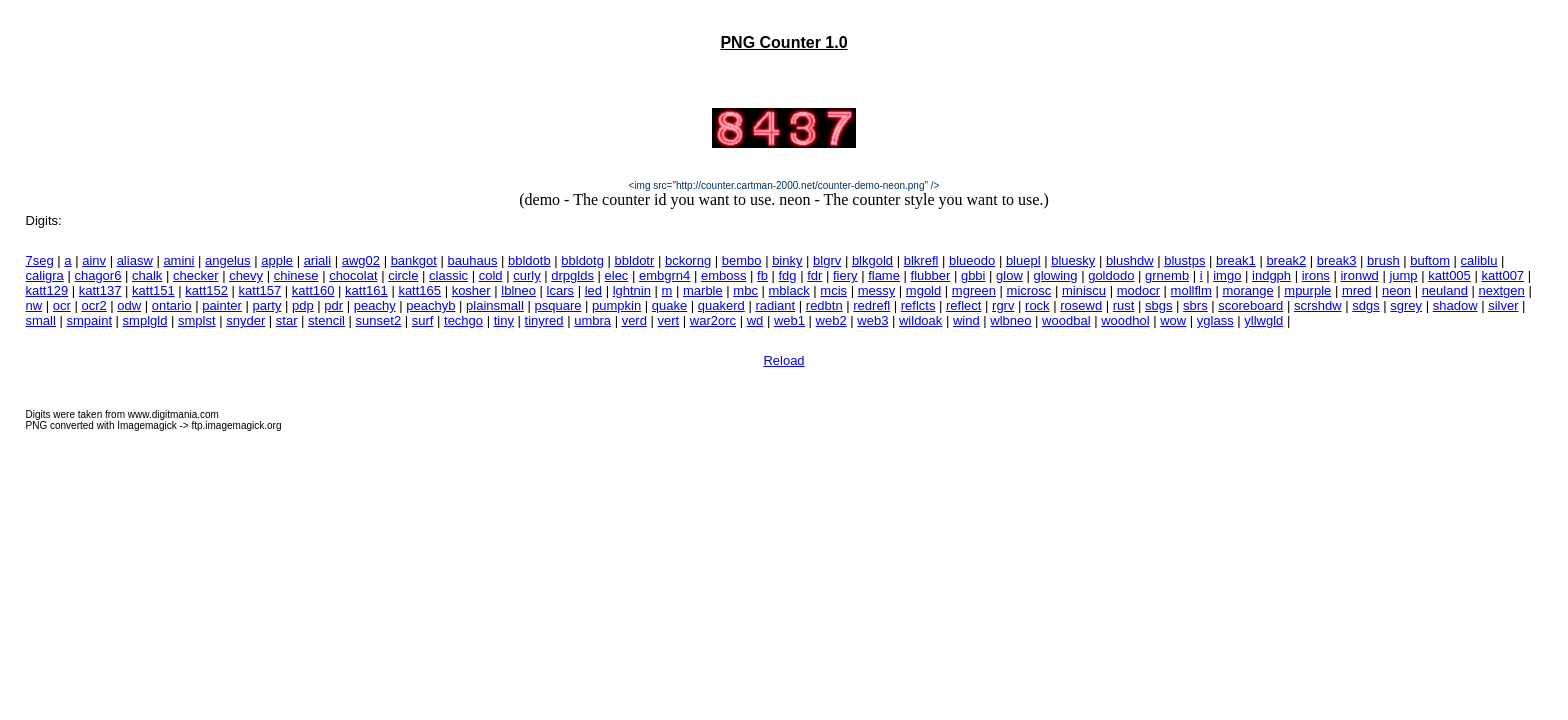 This screenshot has height=720, width=1568. Describe the element at coordinates (827, 260) in the screenshot. I see `blgrv` at that location.